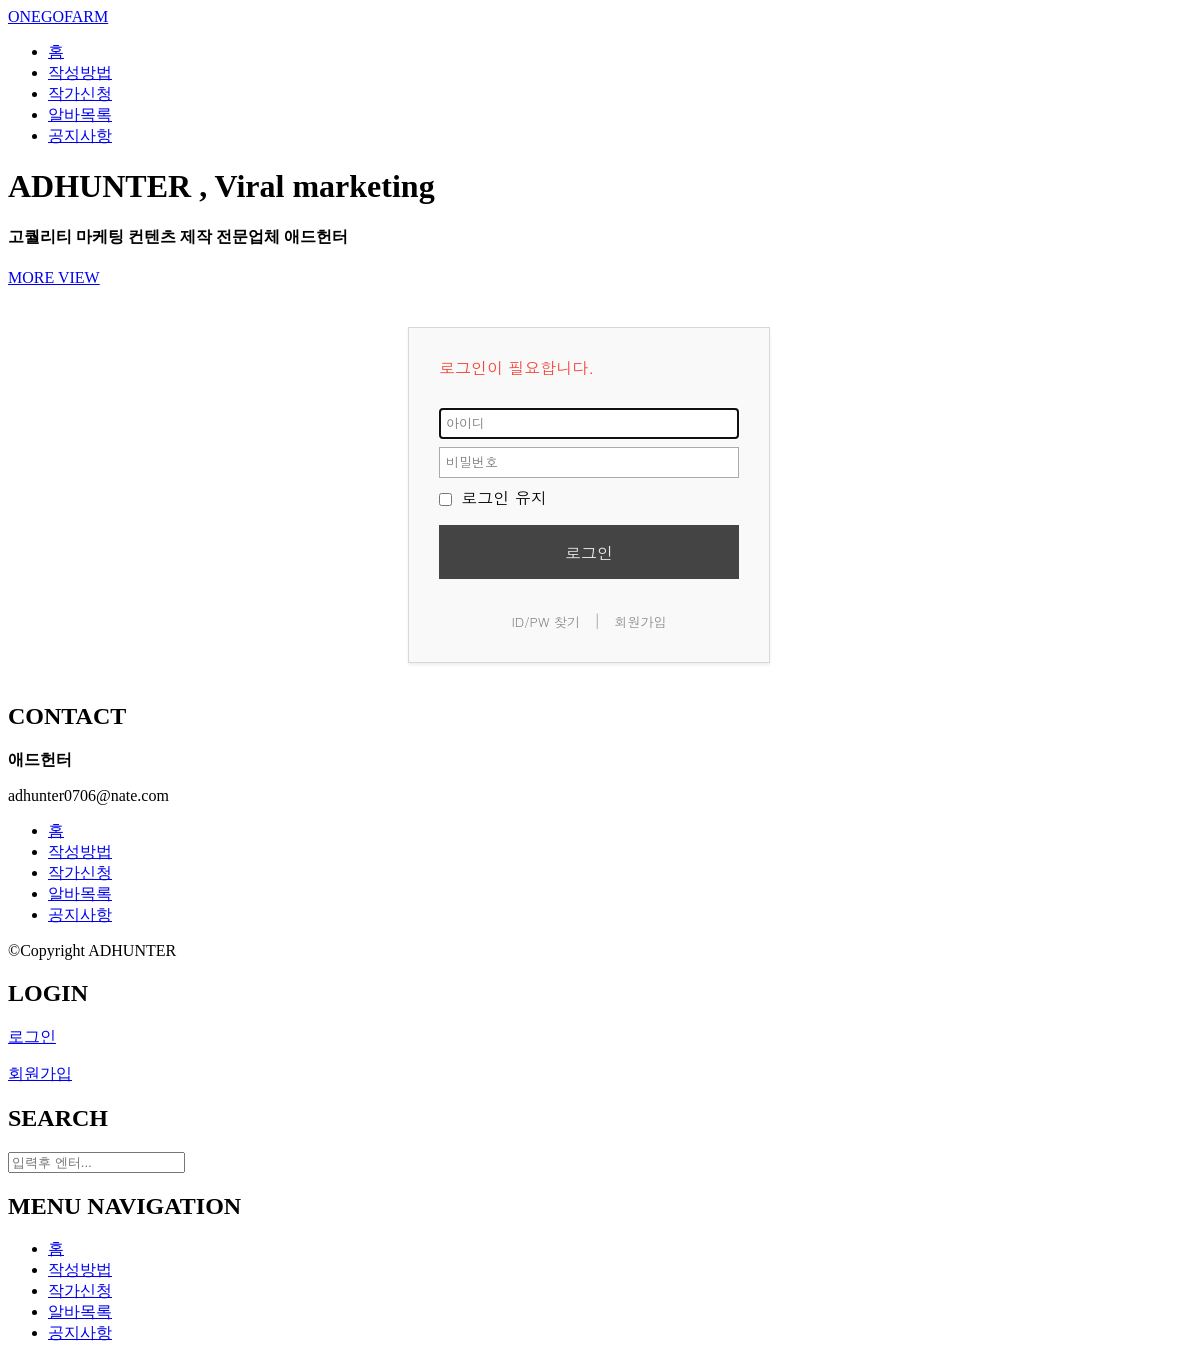  I want to click on 회원가입, so click(641, 621).